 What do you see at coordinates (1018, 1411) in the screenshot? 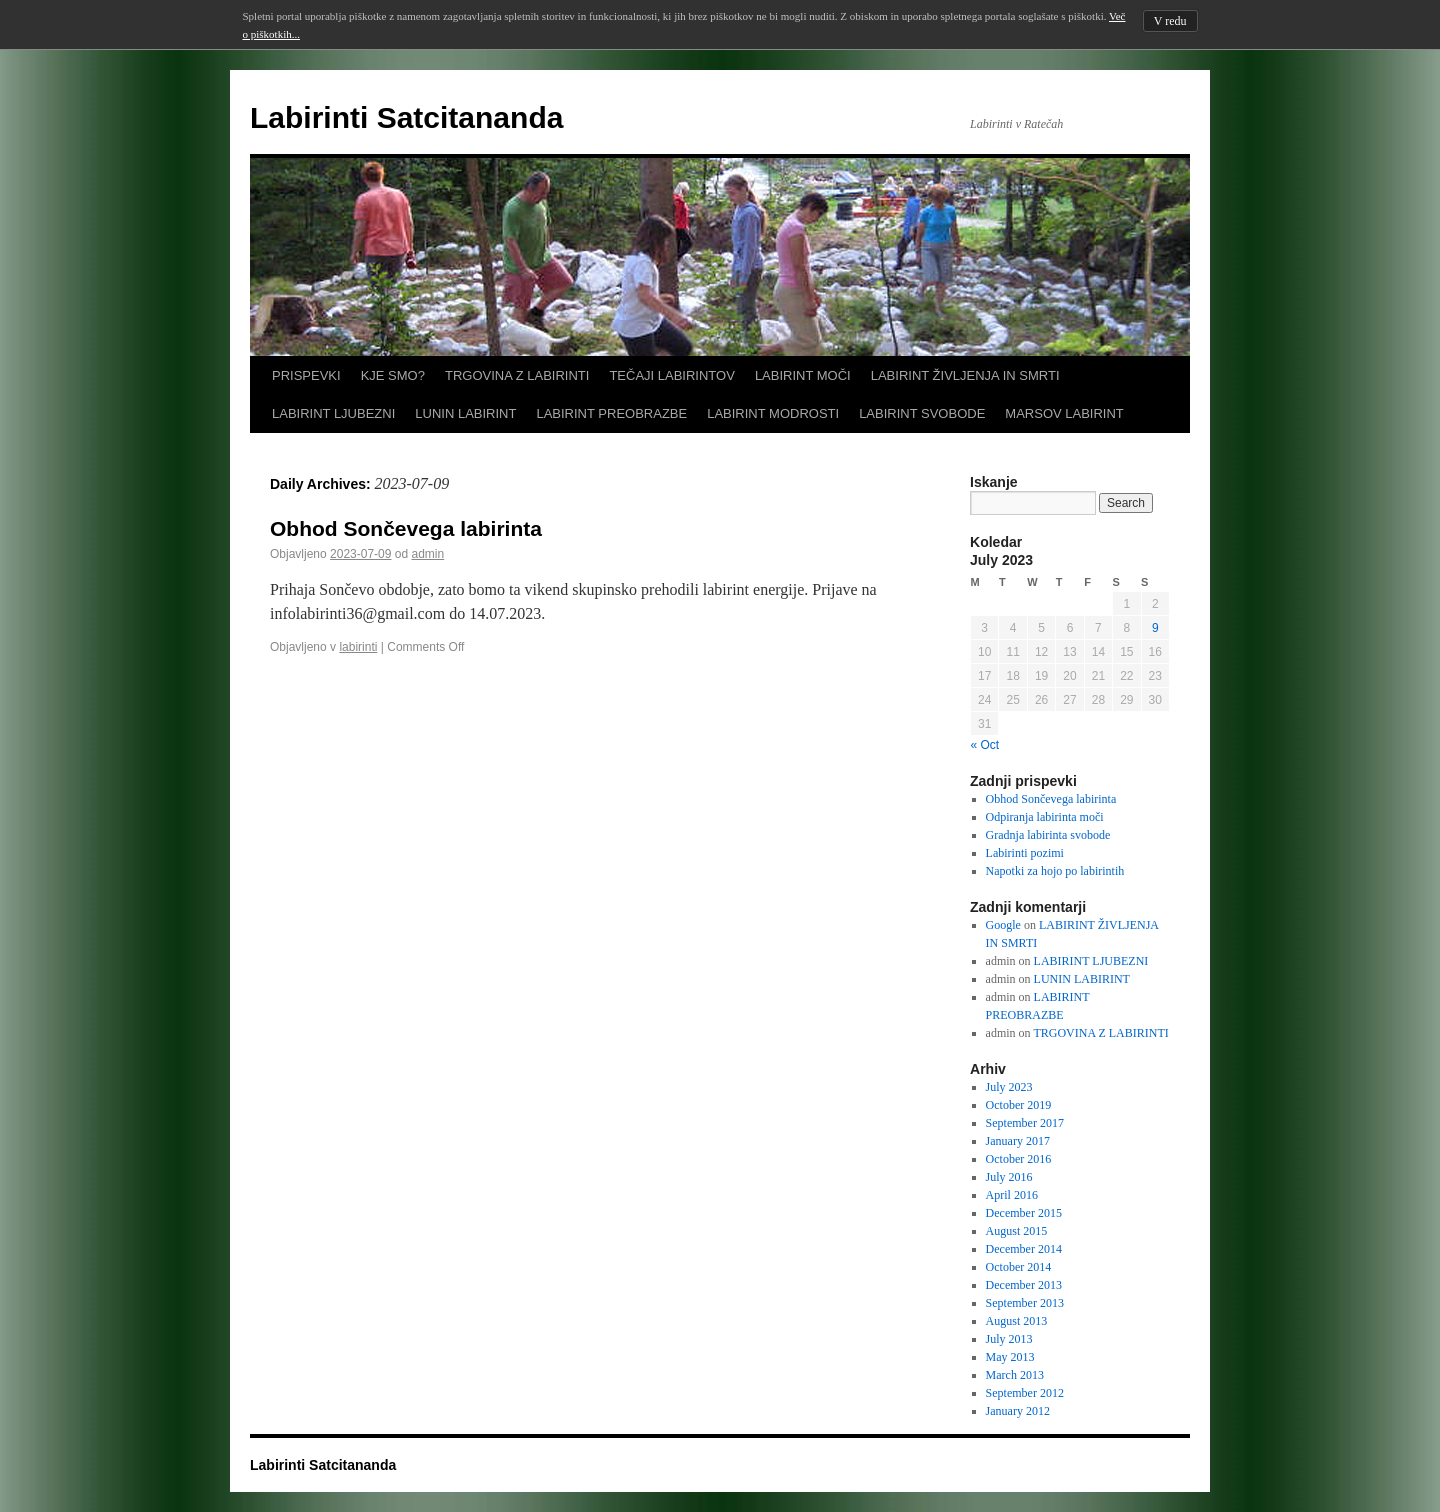
I see `January 2012` at bounding box center [1018, 1411].